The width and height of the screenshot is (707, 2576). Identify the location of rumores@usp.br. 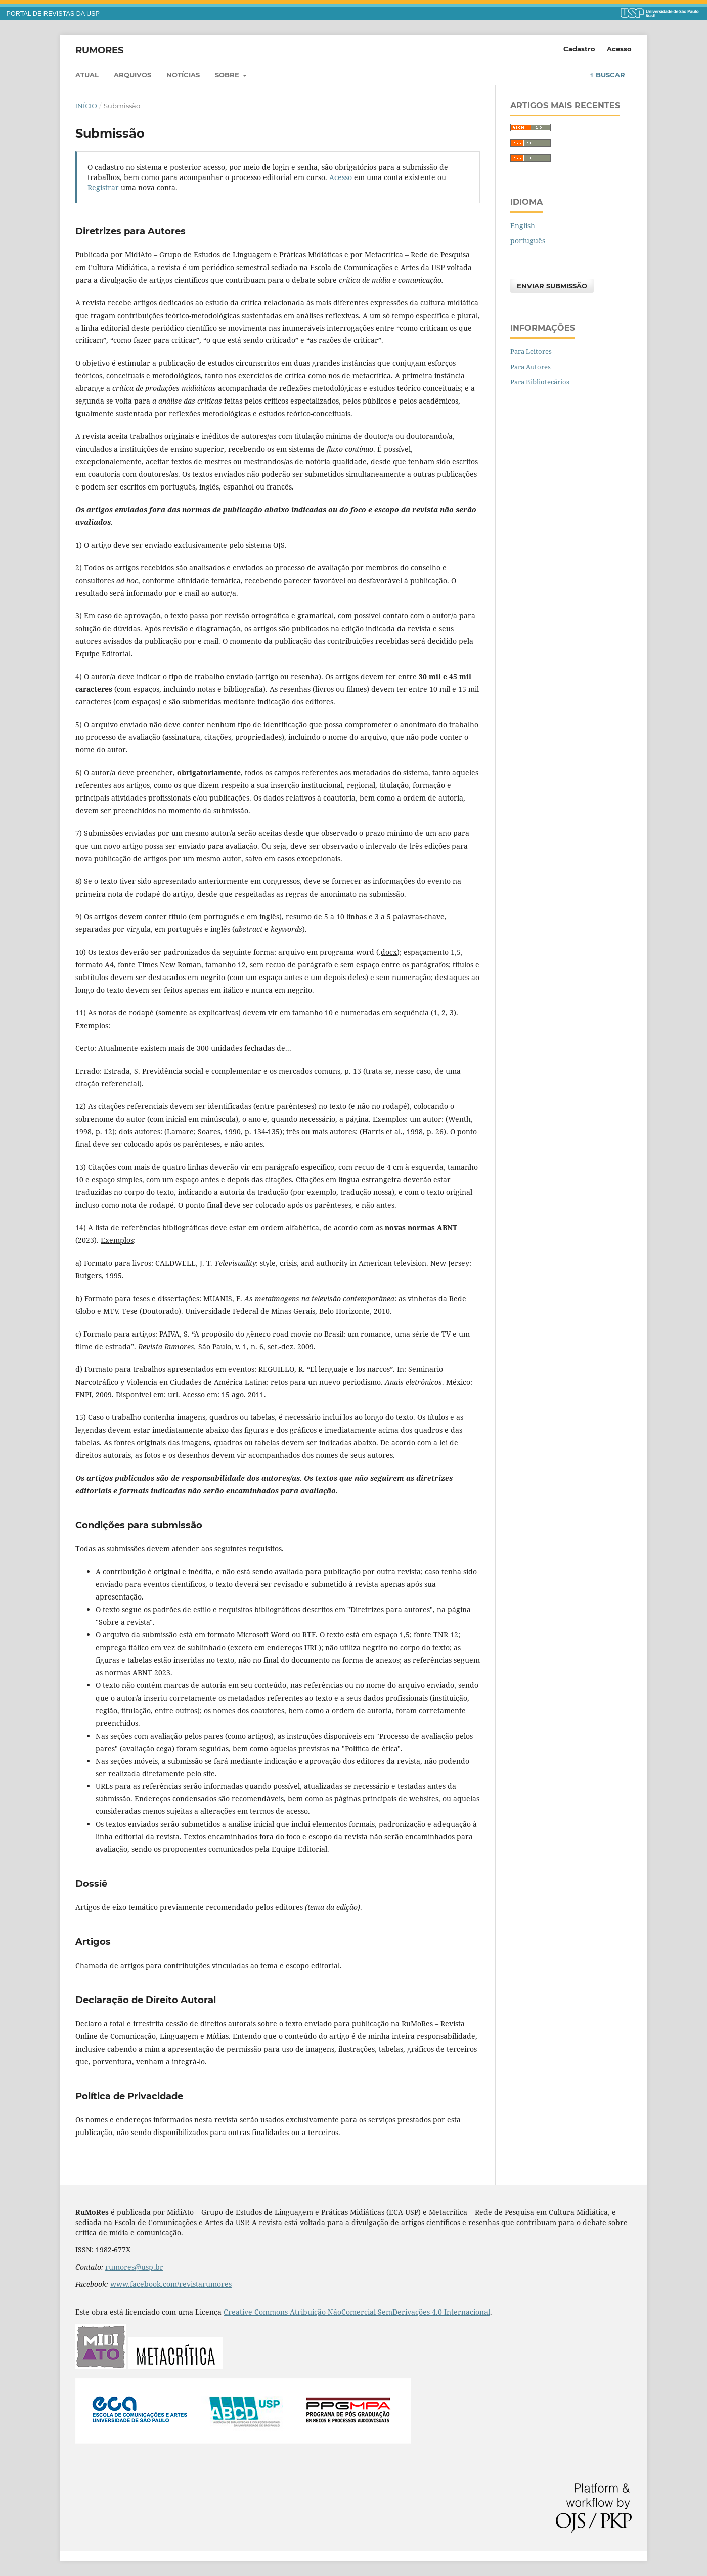
(134, 2267).